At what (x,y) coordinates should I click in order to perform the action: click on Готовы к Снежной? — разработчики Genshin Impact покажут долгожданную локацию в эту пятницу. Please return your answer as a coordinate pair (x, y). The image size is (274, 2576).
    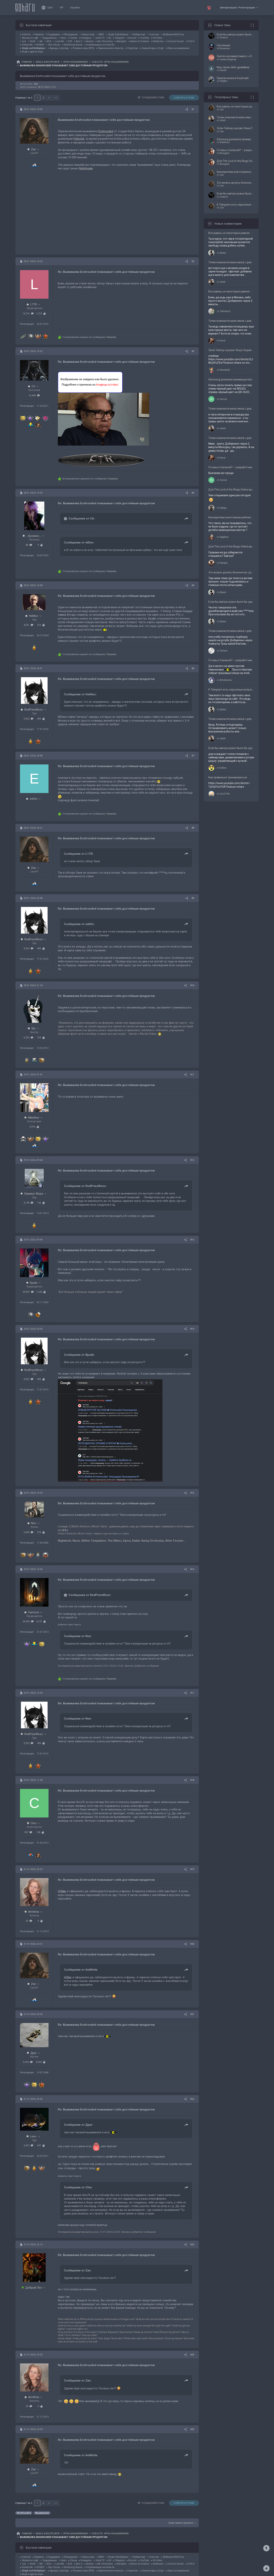
    Looking at the image, I should click on (235, 150).